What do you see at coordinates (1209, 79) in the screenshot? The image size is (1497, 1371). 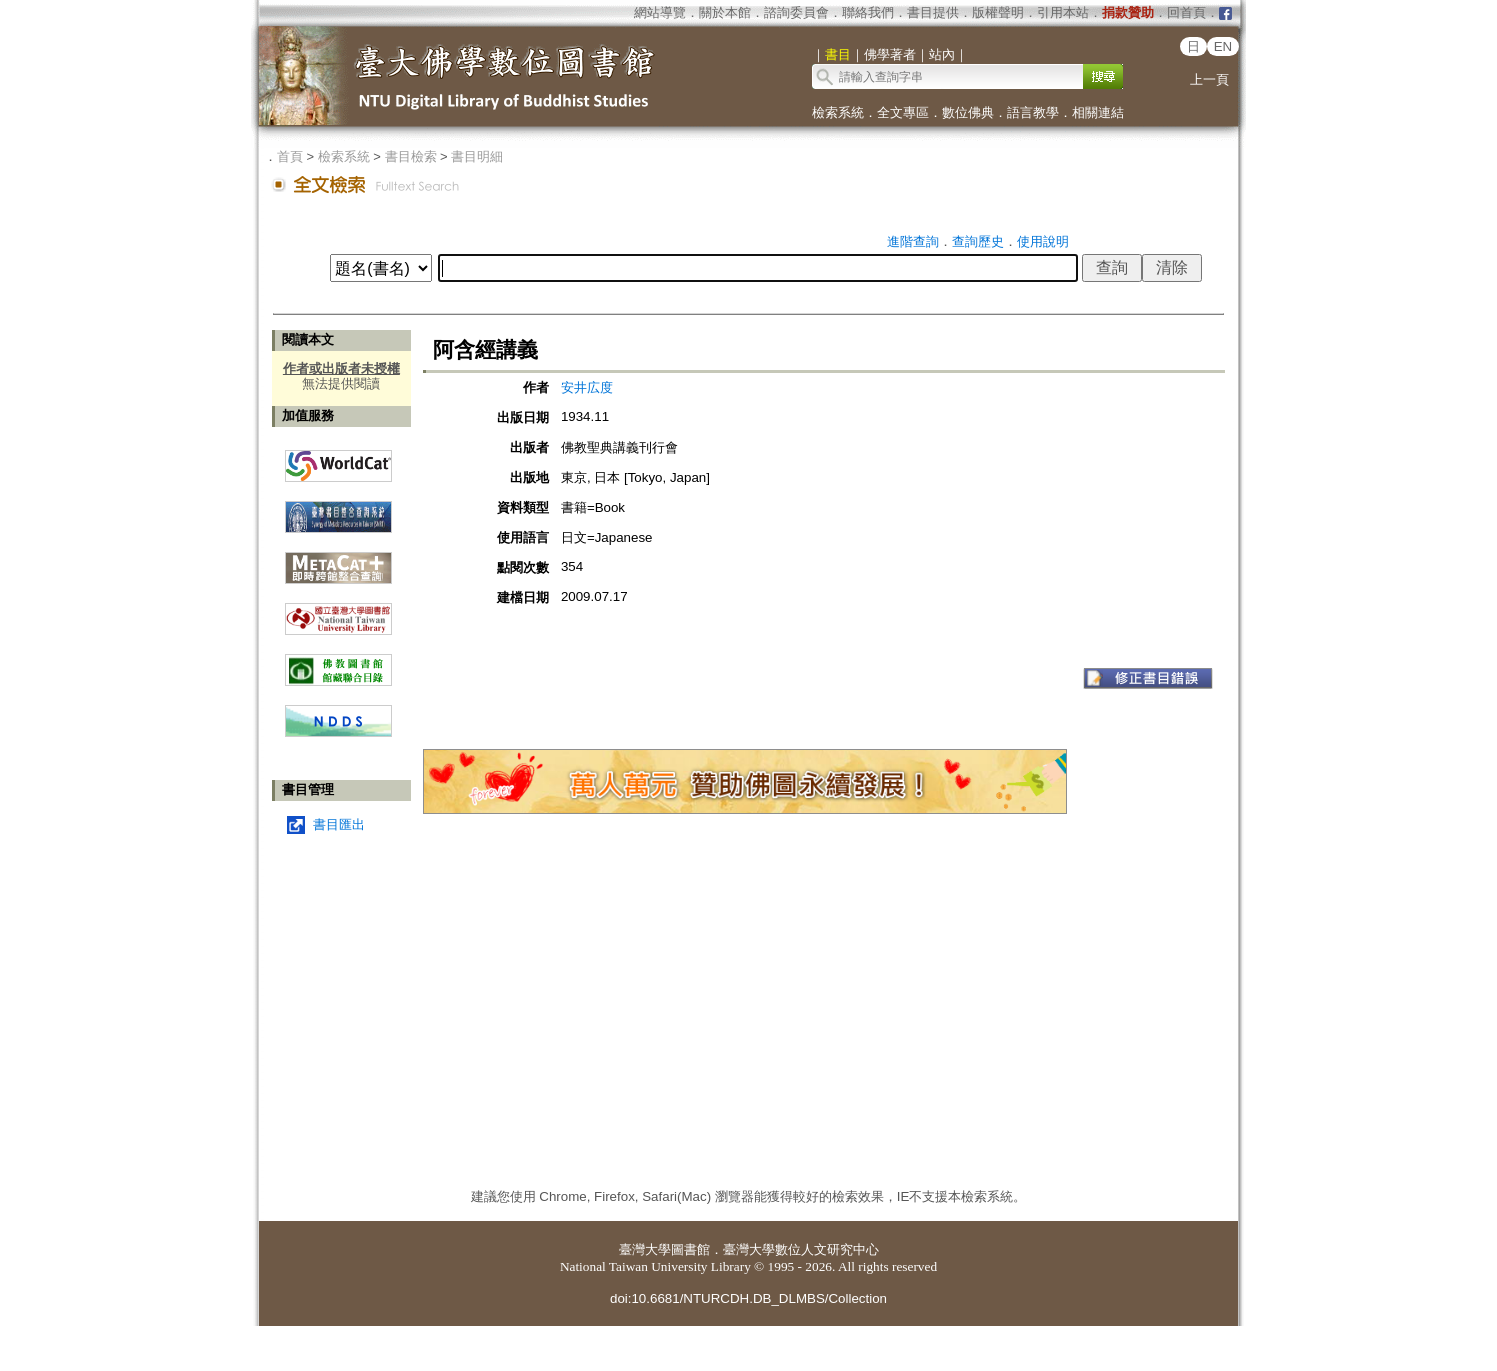 I see `上一頁` at bounding box center [1209, 79].